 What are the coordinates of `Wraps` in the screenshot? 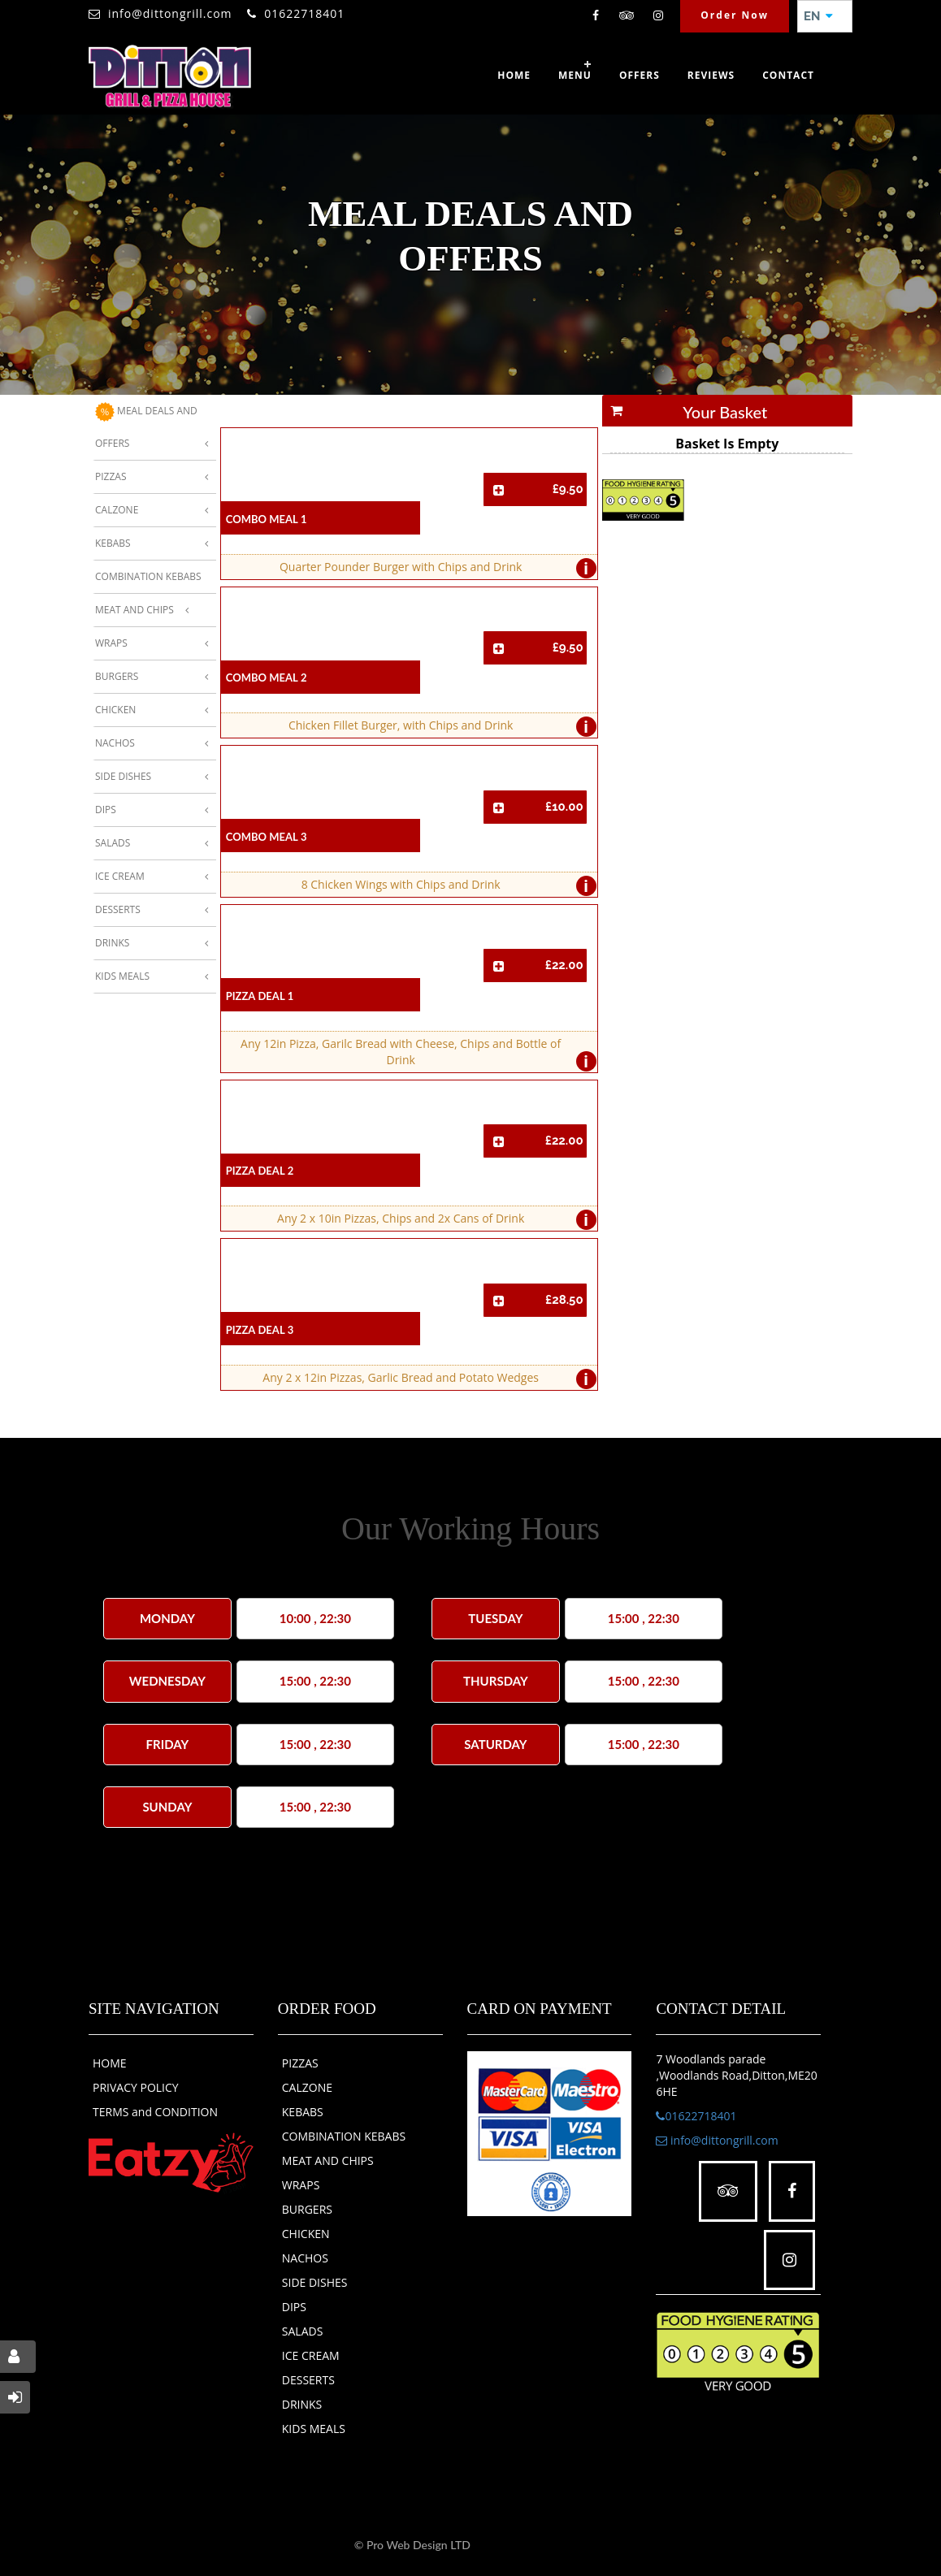 It's located at (111, 643).